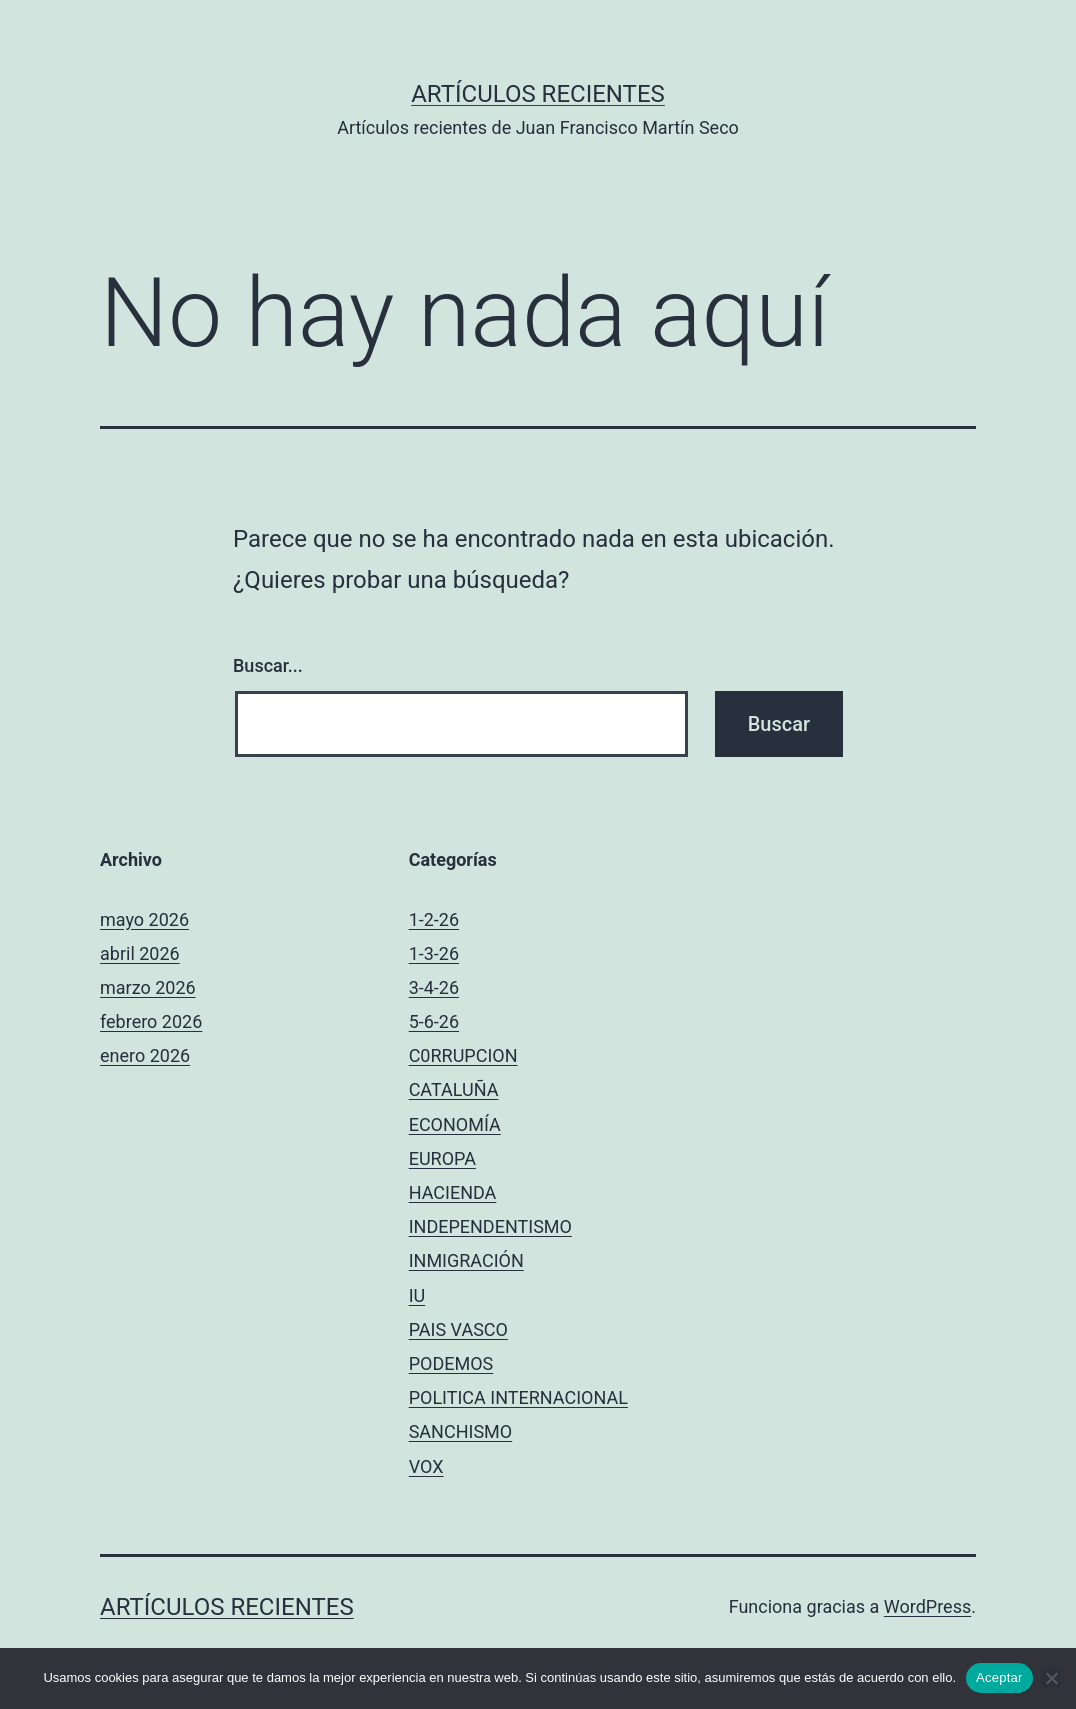  I want to click on 5-6-26, so click(434, 1021).